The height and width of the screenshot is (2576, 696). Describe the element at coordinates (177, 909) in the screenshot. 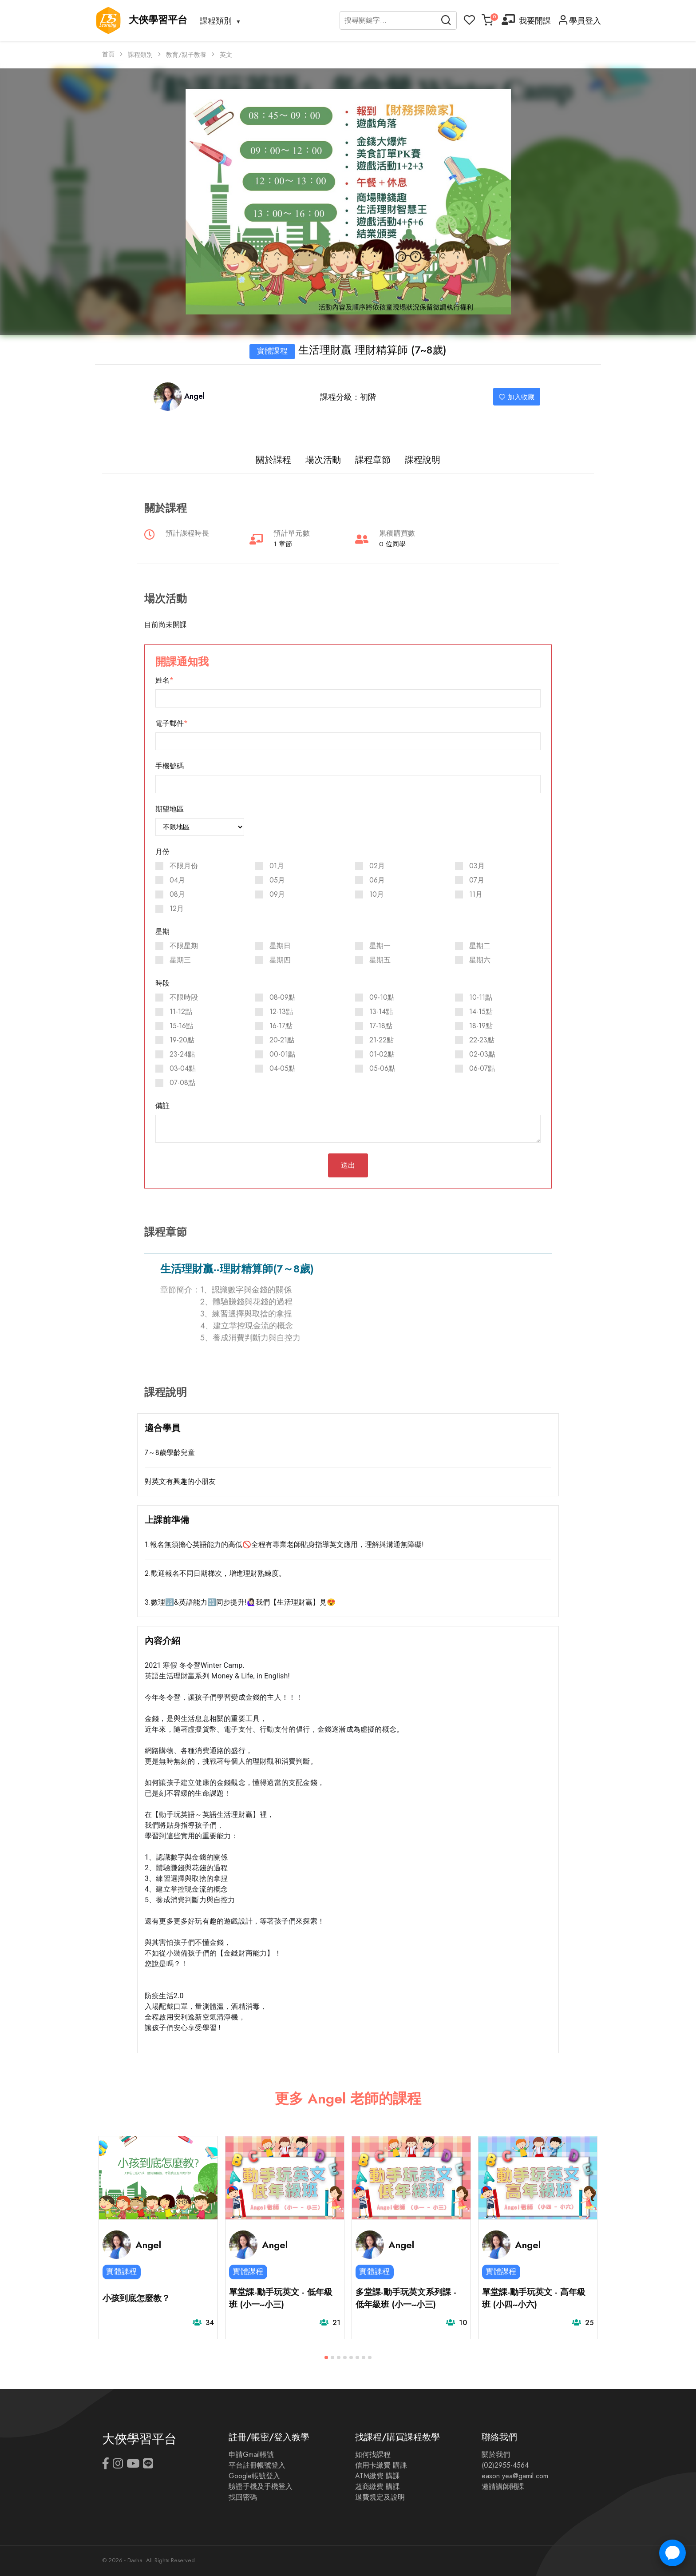

I see `12月` at that location.